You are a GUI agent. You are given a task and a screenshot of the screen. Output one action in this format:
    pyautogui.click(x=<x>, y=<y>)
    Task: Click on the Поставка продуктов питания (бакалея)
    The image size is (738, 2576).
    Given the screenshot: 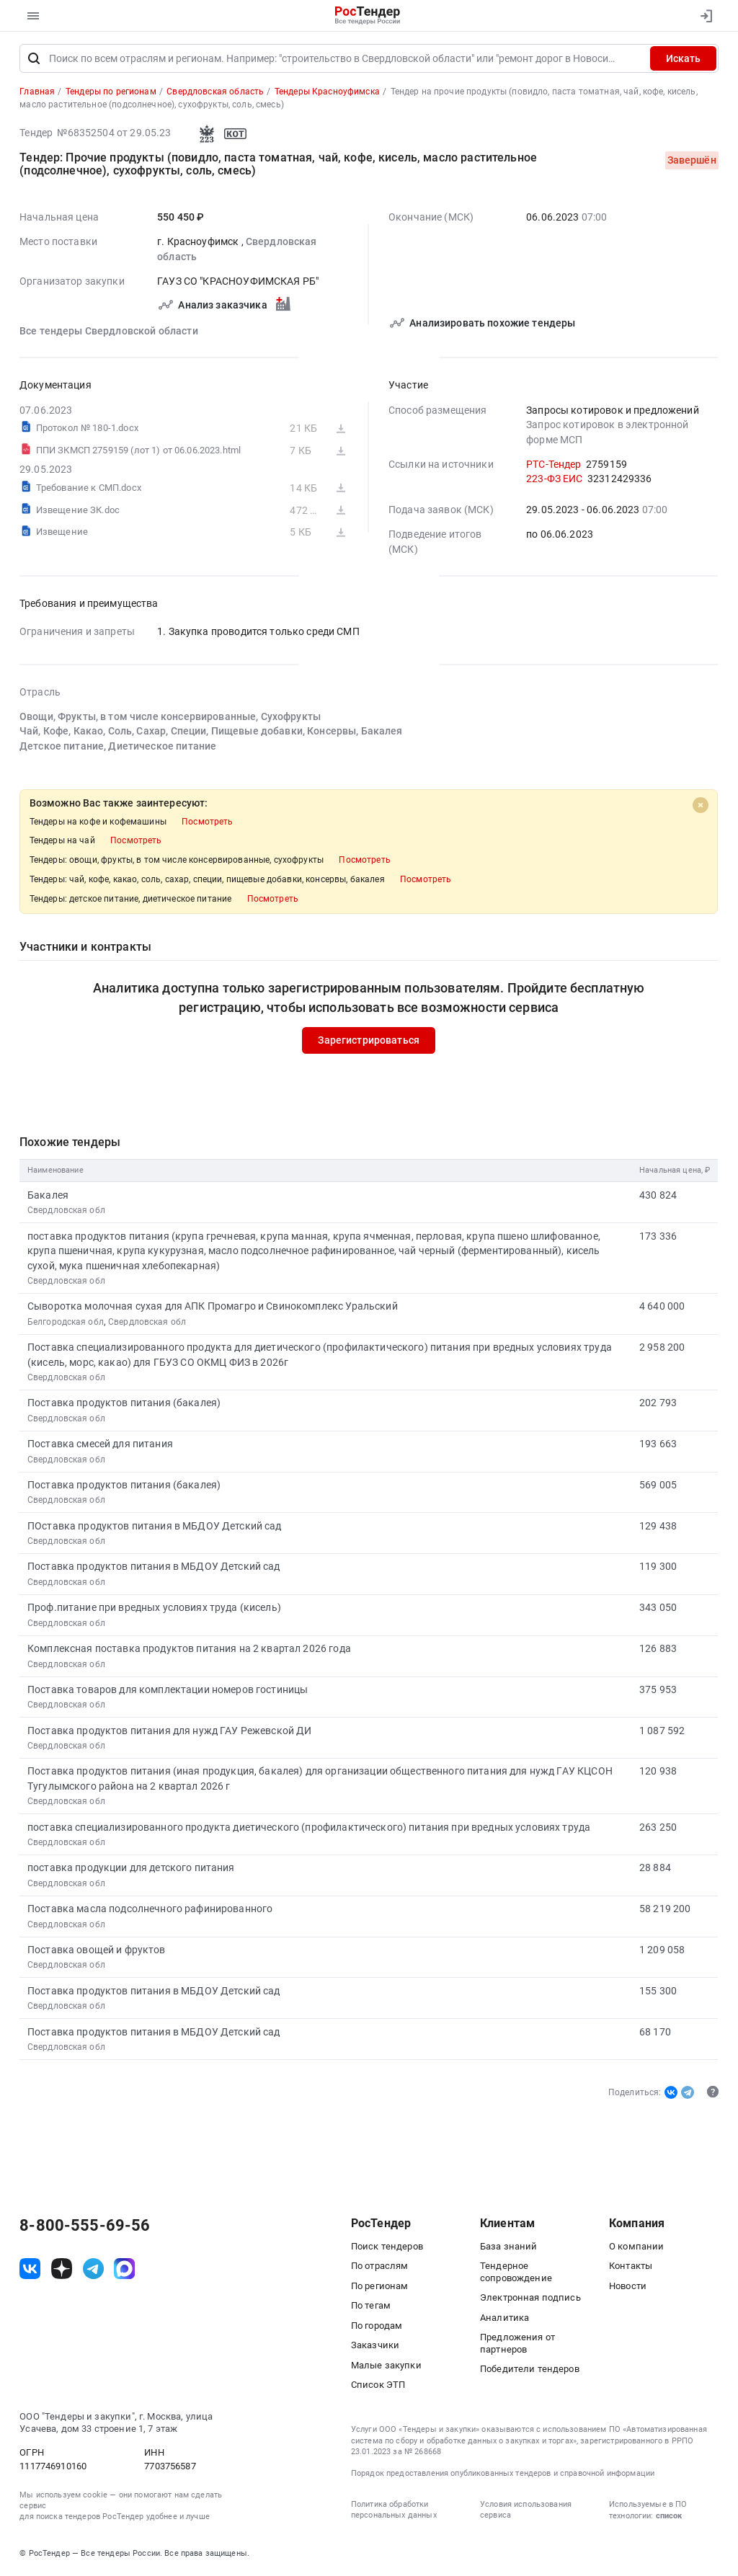 What is the action you would take?
    pyautogui.click(x=124, y=1405)
    